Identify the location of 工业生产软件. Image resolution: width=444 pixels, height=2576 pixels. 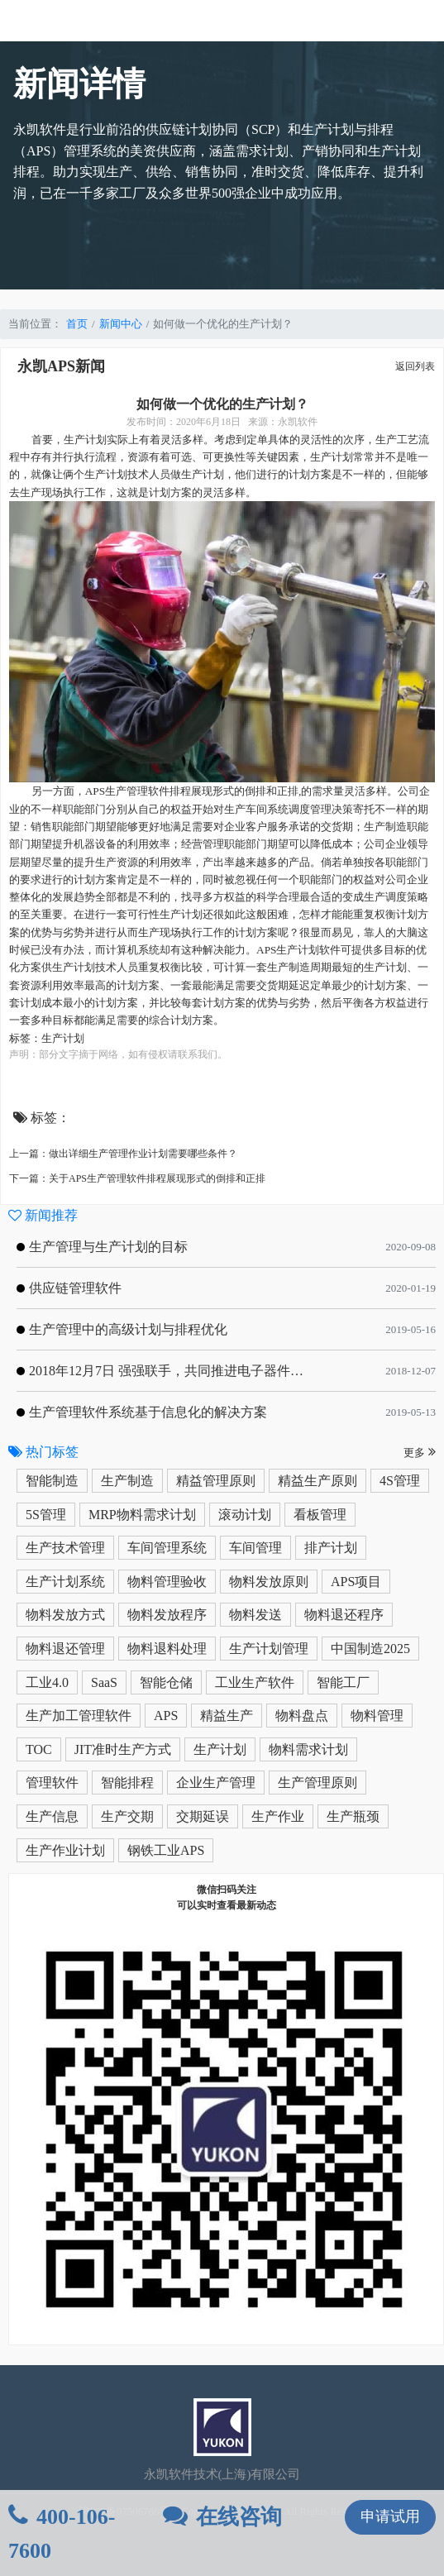
(254, 1682).